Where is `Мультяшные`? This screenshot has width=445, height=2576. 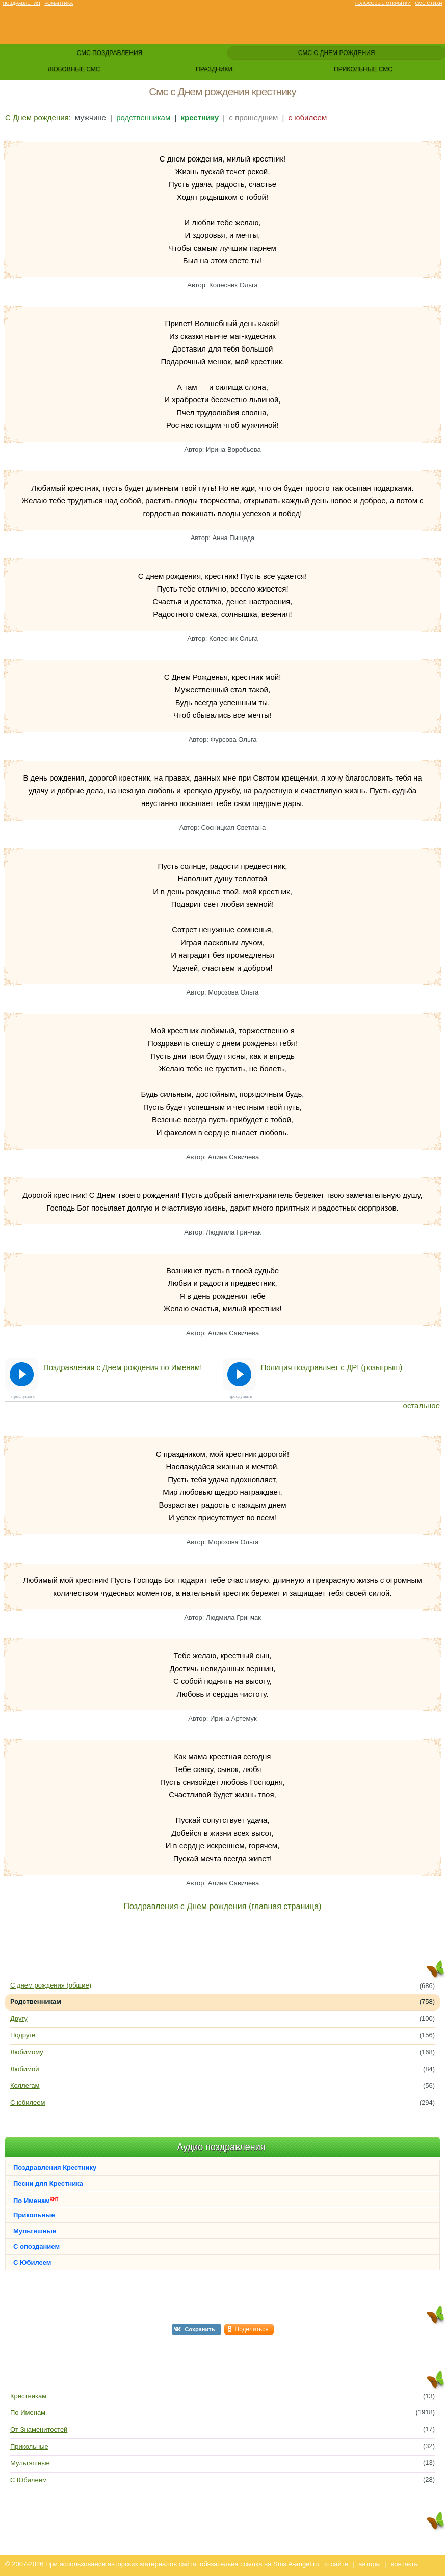 Мультяшные is located at coordinates (34, 2231).